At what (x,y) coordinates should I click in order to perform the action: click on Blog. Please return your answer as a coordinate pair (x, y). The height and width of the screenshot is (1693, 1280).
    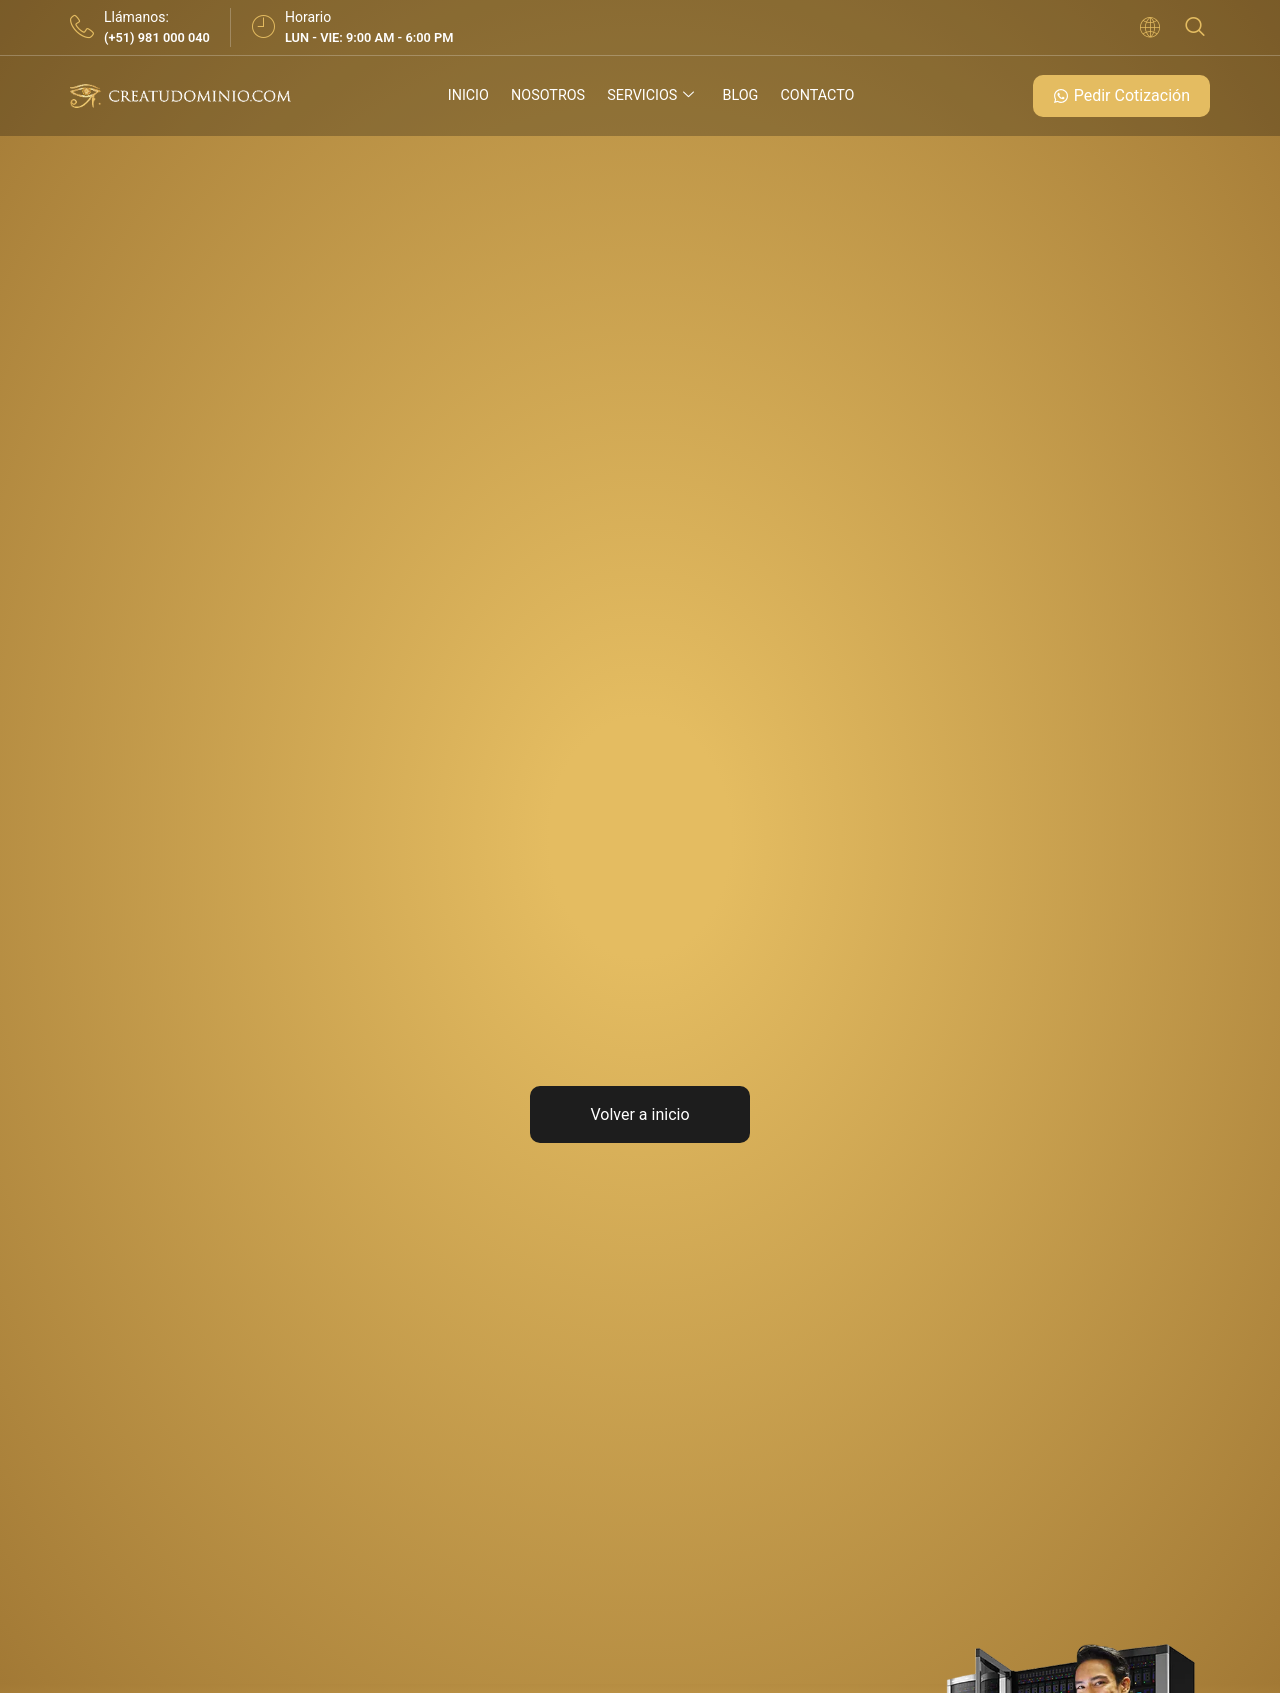
    Looking at the image, I should click on (741, 96).